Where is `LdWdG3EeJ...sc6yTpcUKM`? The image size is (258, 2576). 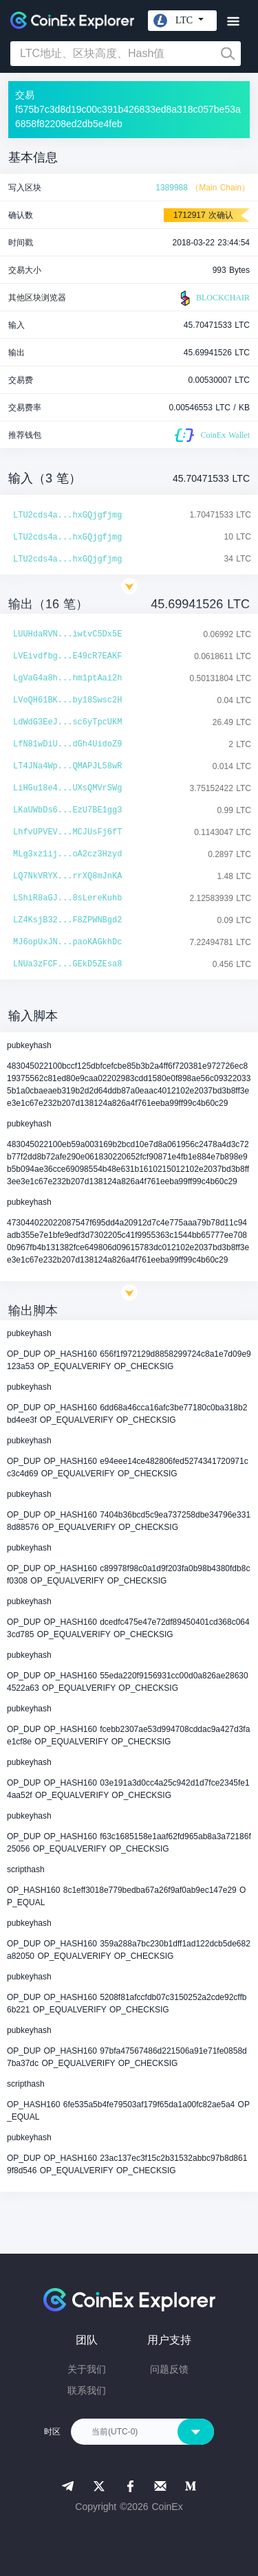
LdWdG3EeJ...sc6yTpcUKM is located at coordinates (67, 722).